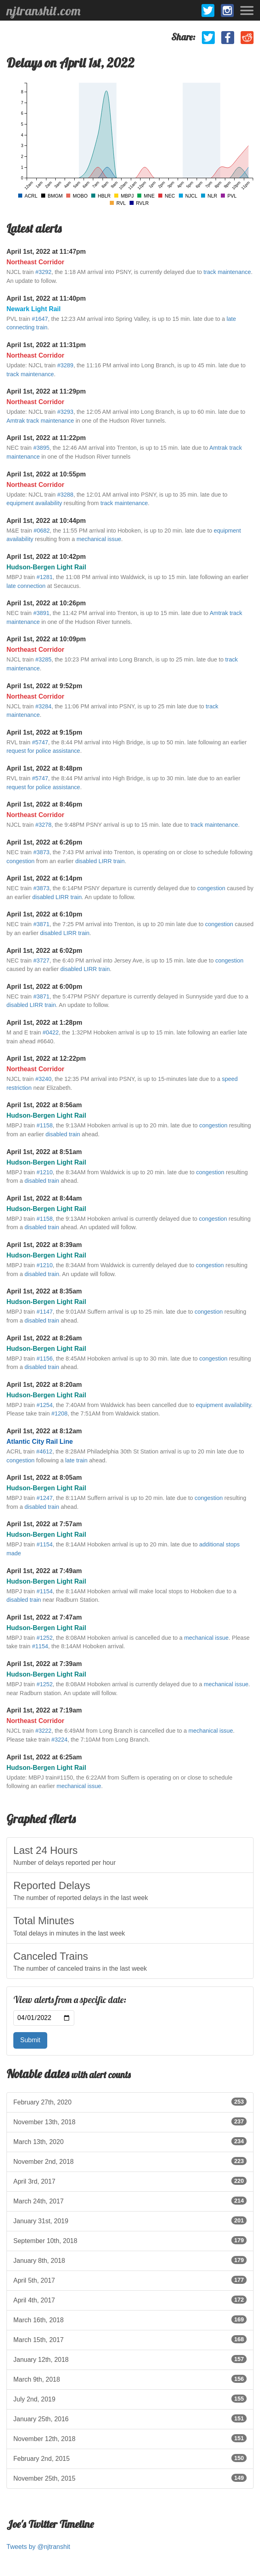  I want to click on #3289, so click(65, 365).